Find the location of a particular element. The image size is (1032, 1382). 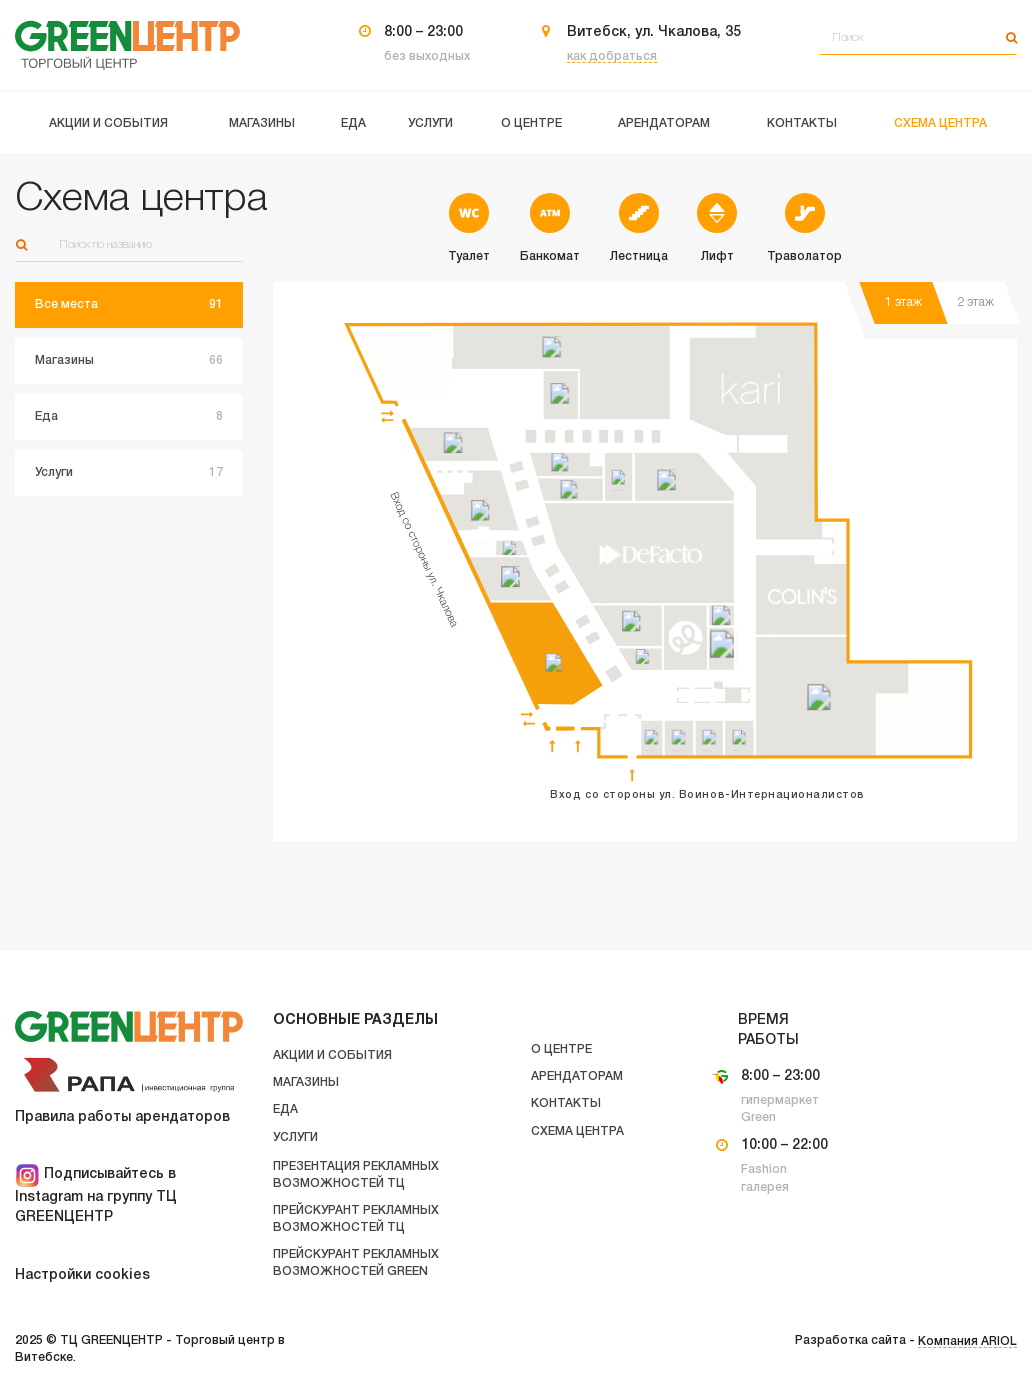

Еда is located at coordinates (285, 1109).